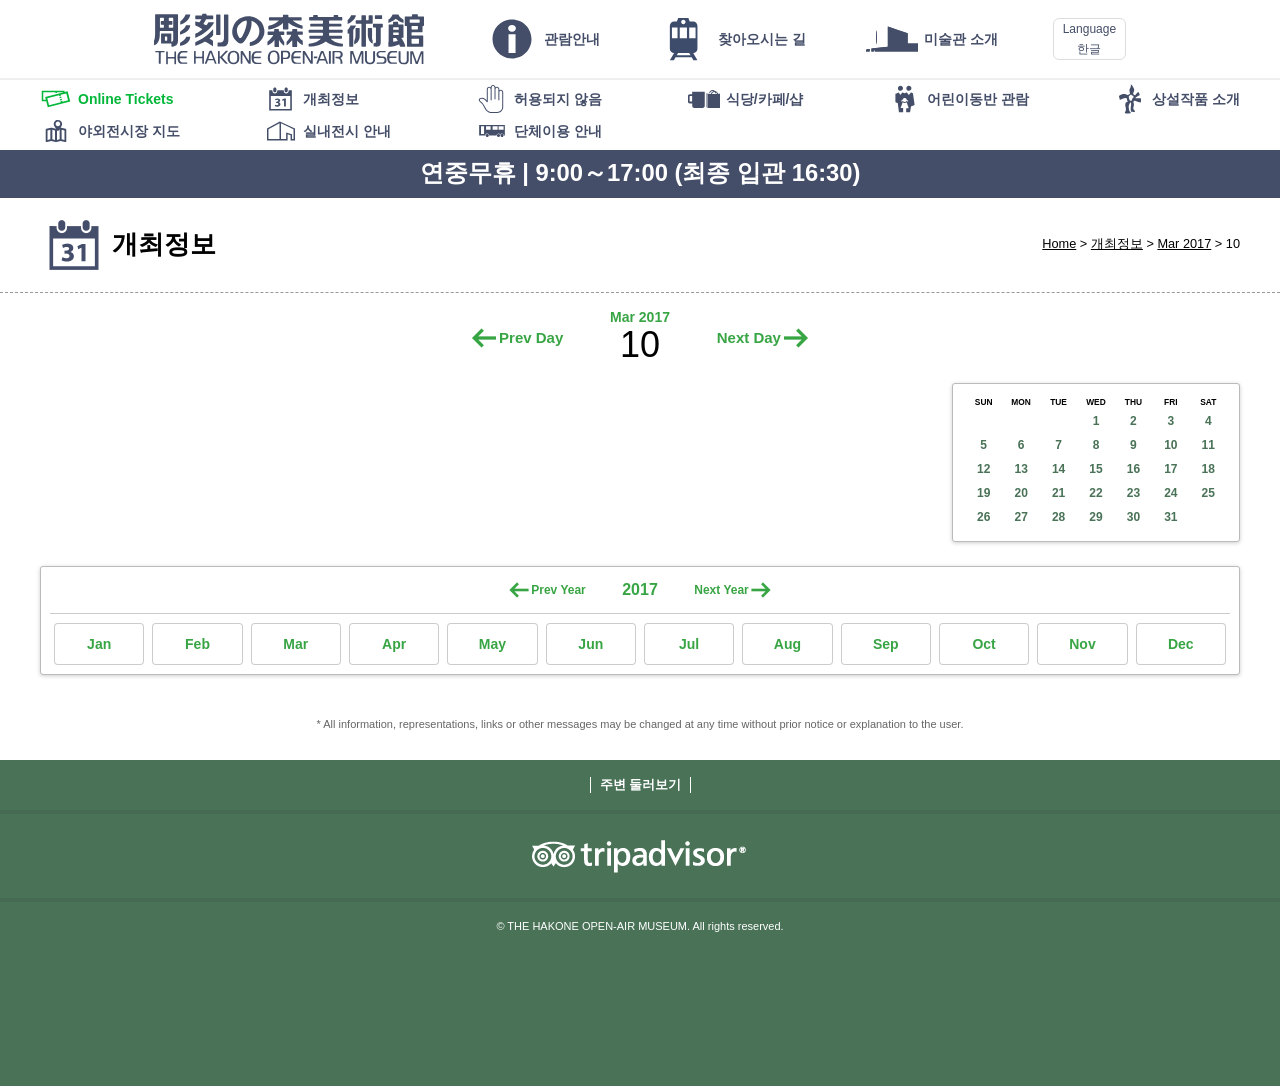 The image size is (1280, 1086). Describe the element at coordinates (1020, 517) in the screenshot. I see `27` at that location.